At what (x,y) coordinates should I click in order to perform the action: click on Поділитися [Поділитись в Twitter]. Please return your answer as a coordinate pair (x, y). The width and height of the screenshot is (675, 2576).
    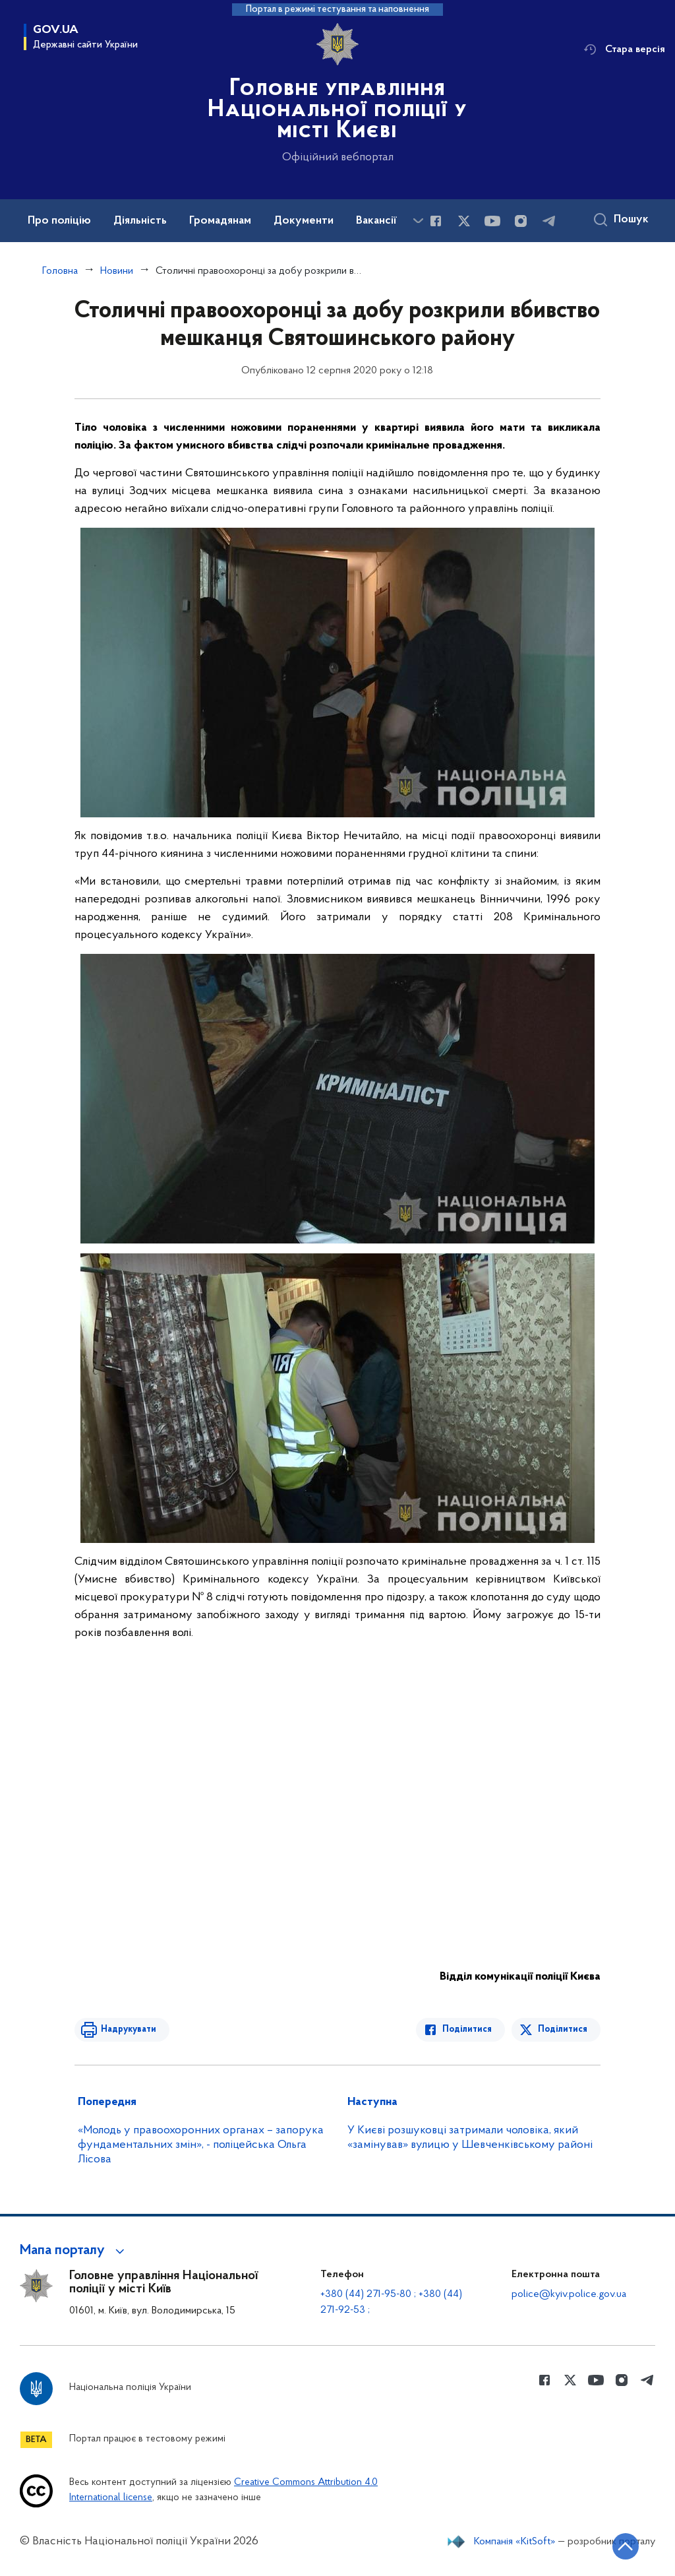
    Looking at the image, I should click on (562, 2029).